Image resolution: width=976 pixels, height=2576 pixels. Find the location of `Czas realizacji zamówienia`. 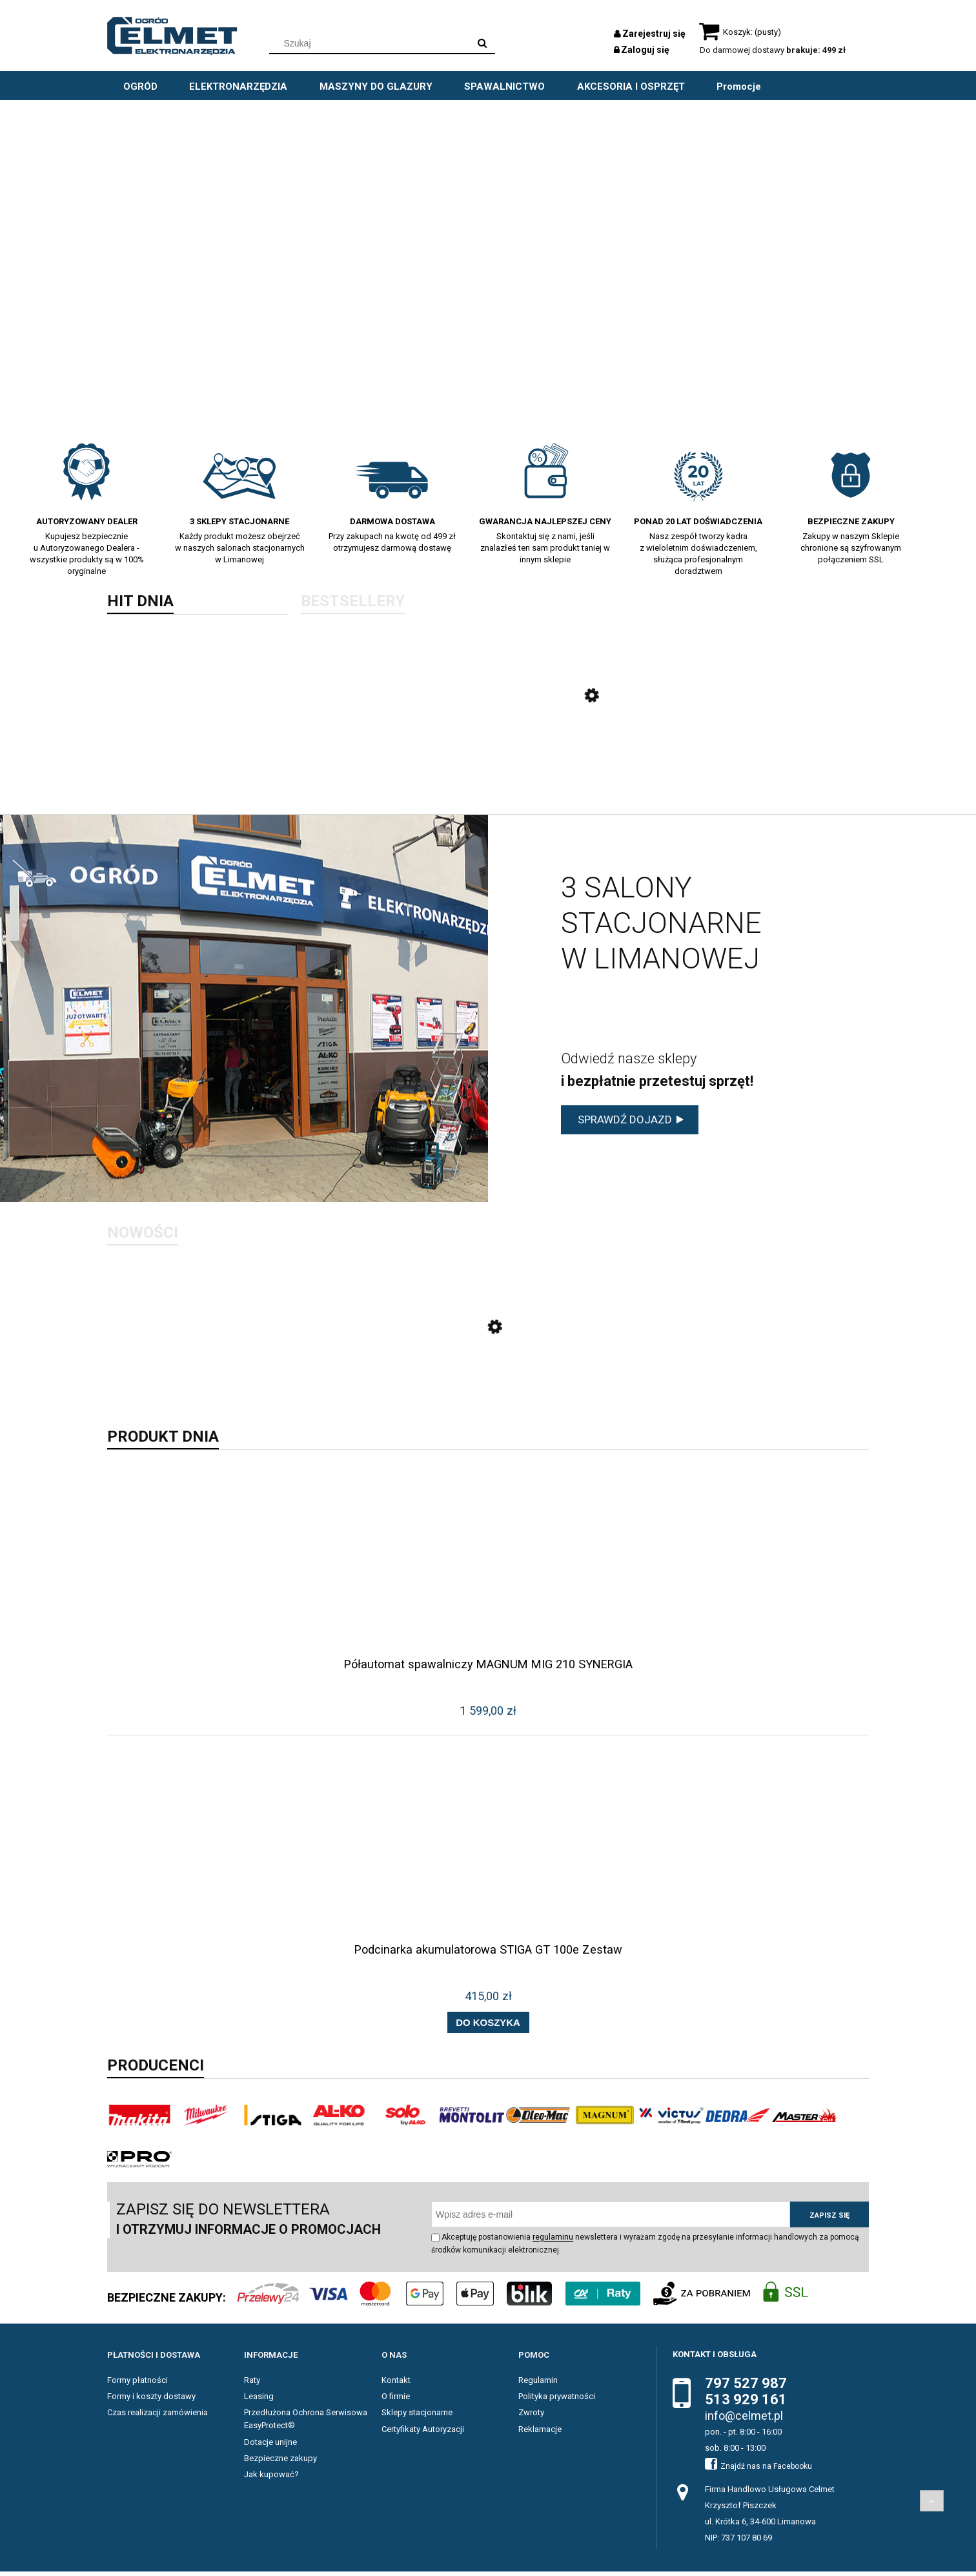

Czas realizacji zamówienia is located at coordinates (157, 2417).